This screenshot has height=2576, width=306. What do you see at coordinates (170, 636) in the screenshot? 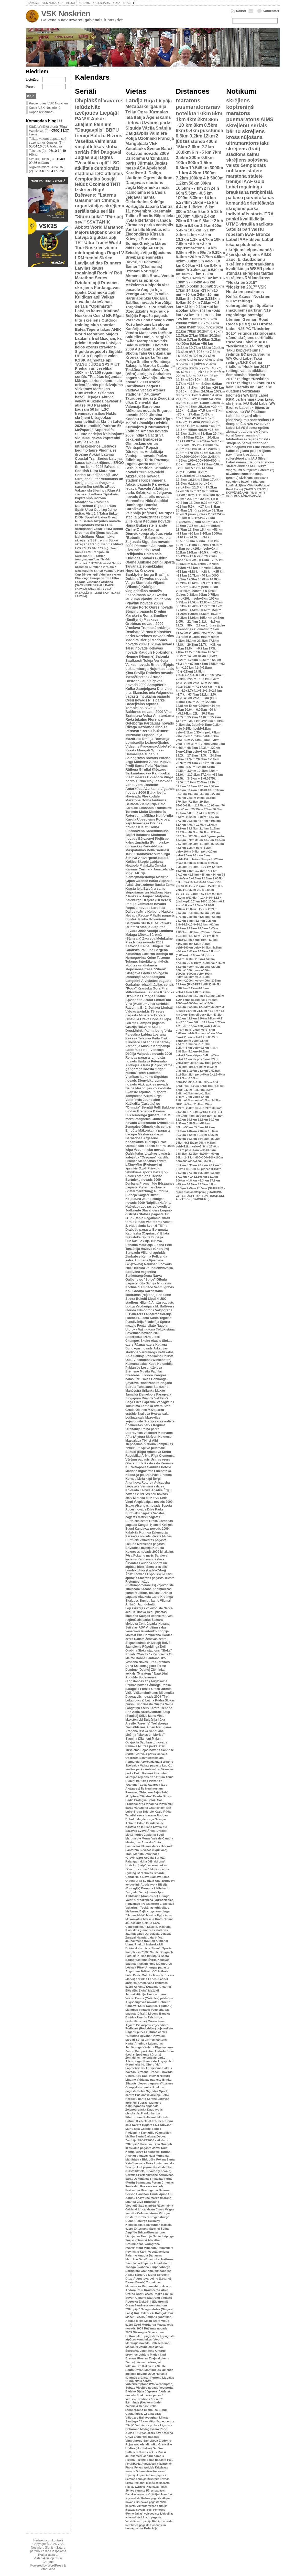
I see `Nica` at bounding box center [170, 636].